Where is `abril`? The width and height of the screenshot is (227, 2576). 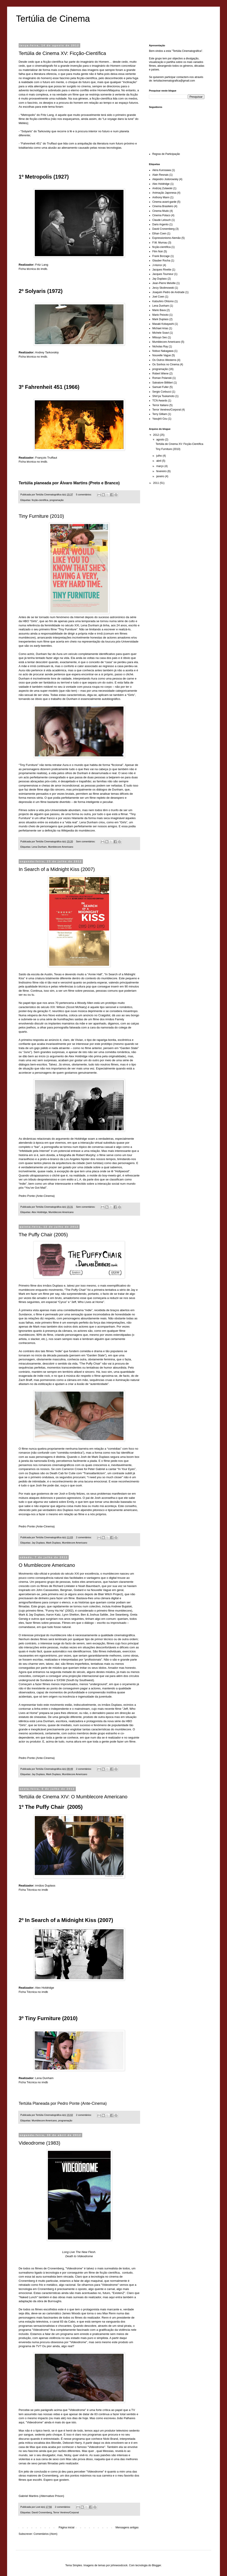
abril is located at coordinates (159, 460).